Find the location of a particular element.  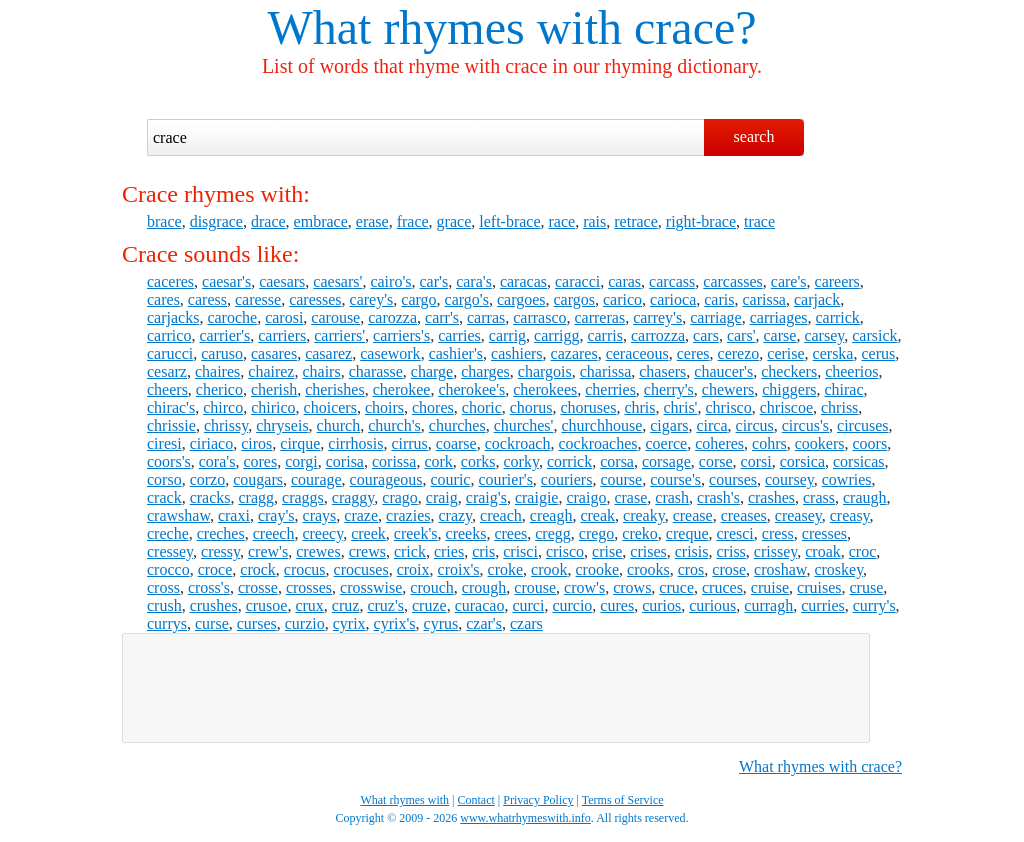

caracci is located at coordinates (577, 281).